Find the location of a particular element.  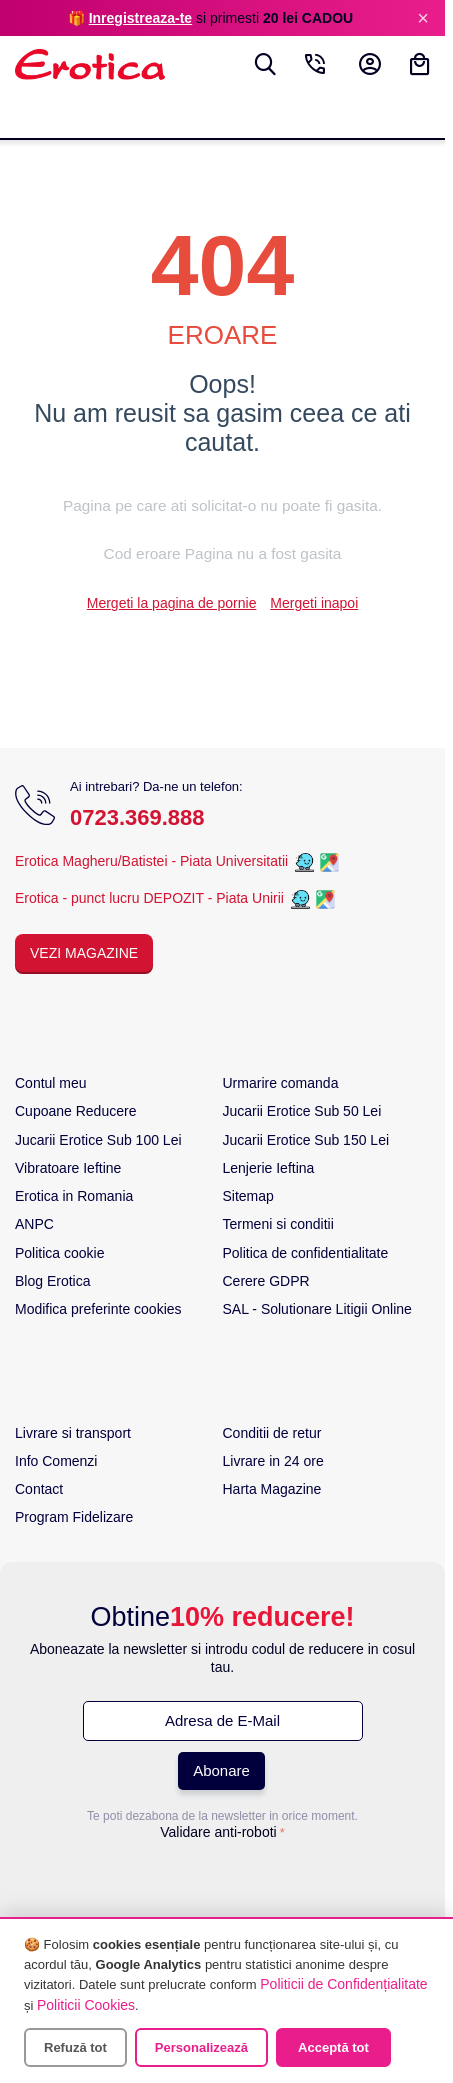

Blog Erotica is located at coordinates (52, 1281).